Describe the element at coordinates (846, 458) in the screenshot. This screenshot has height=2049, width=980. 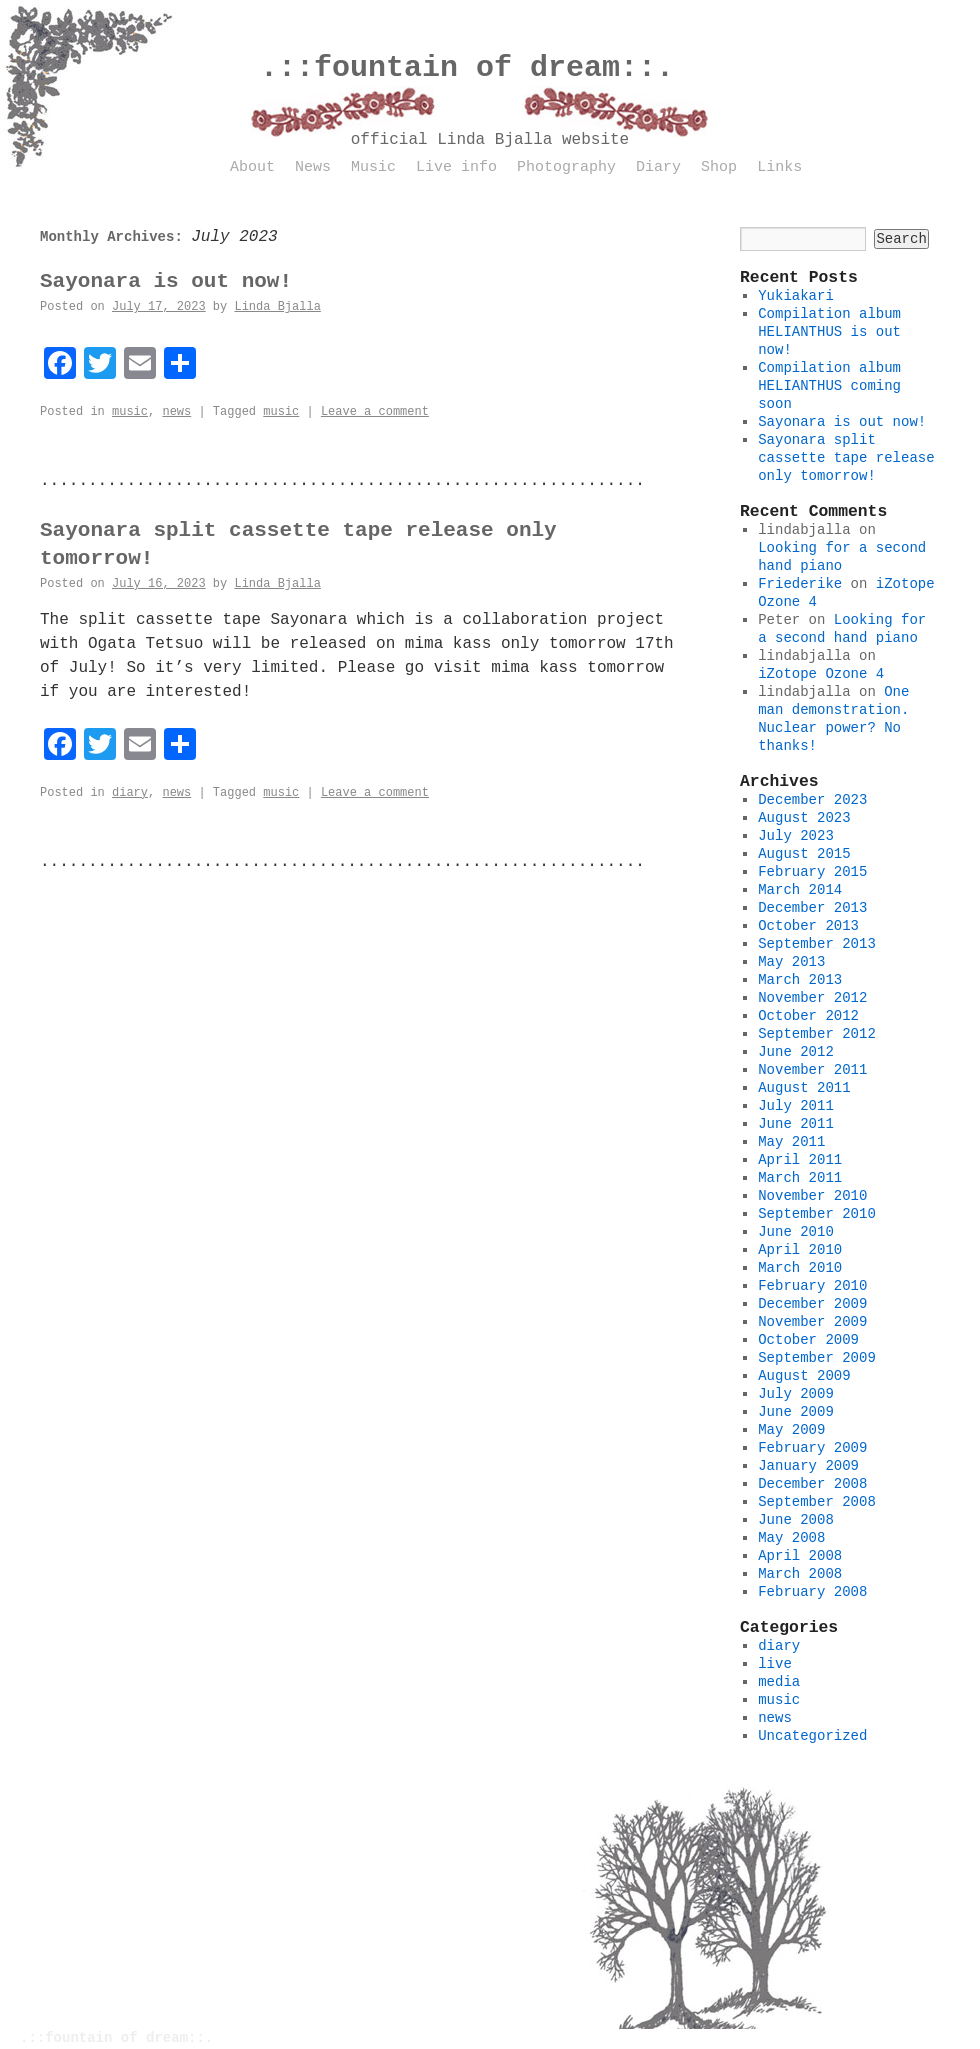
I see `Sayonara split cassette tape release only tomorrow!` at that location.